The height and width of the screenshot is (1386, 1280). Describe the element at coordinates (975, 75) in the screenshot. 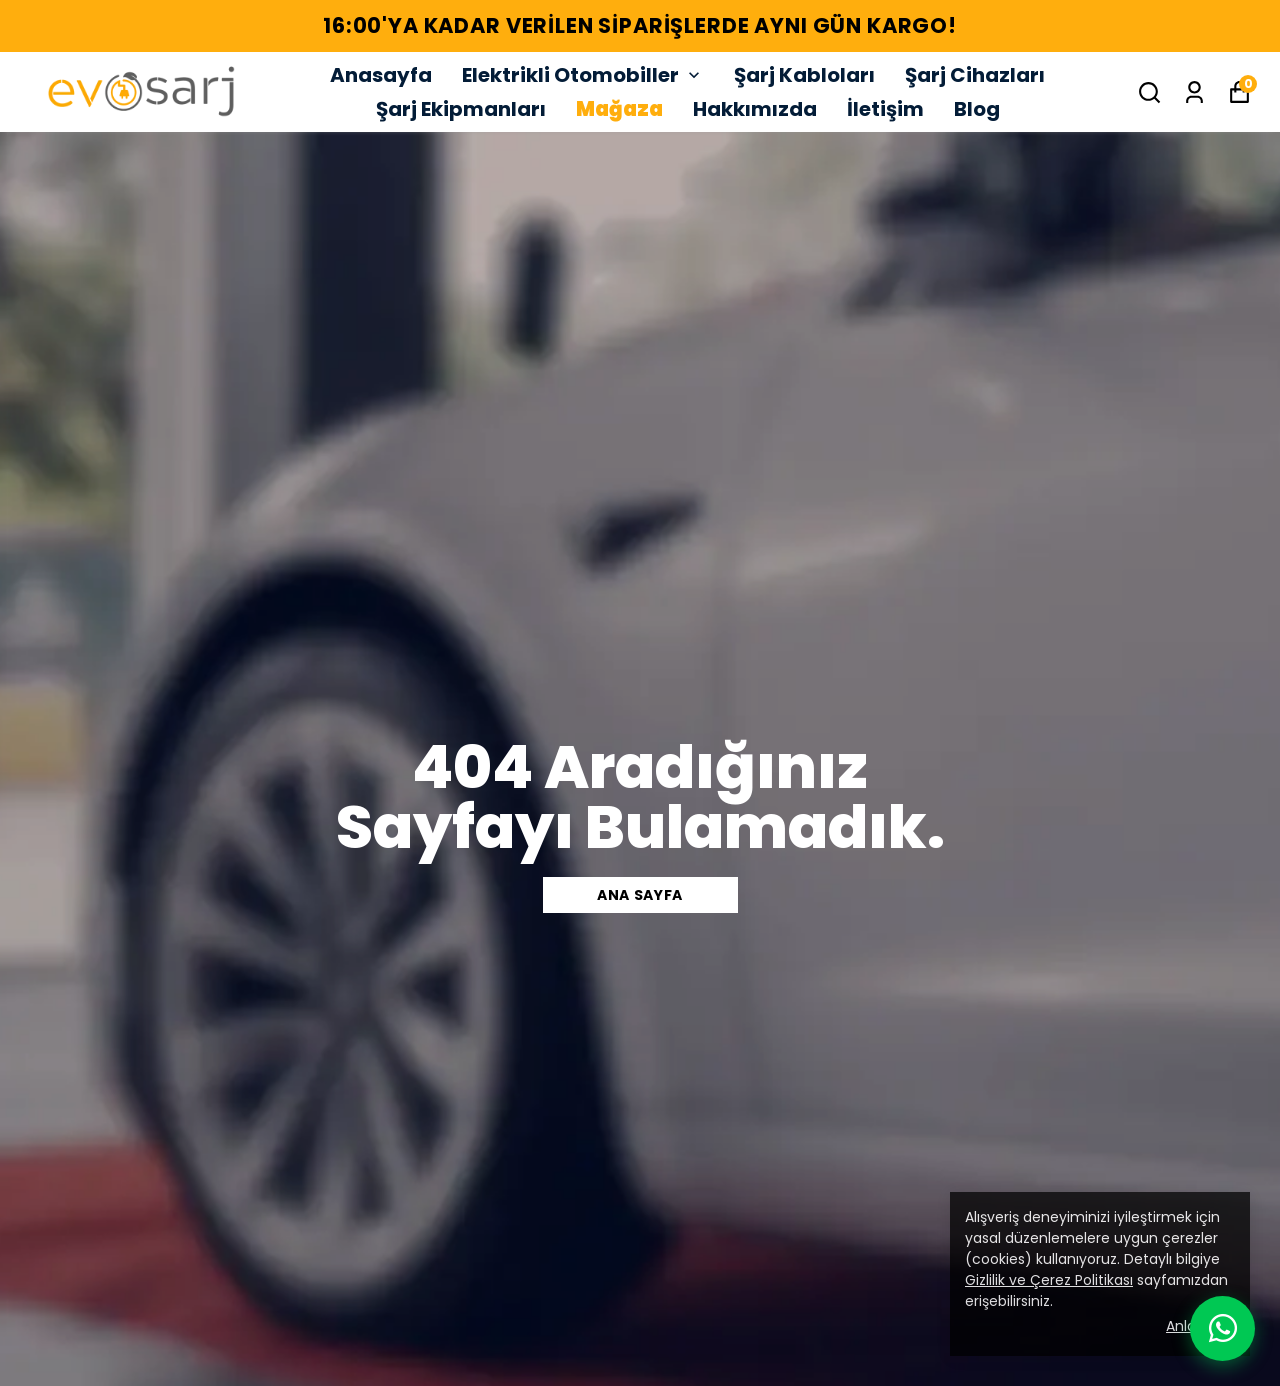

I see `Şarj Cihazları` at that location.